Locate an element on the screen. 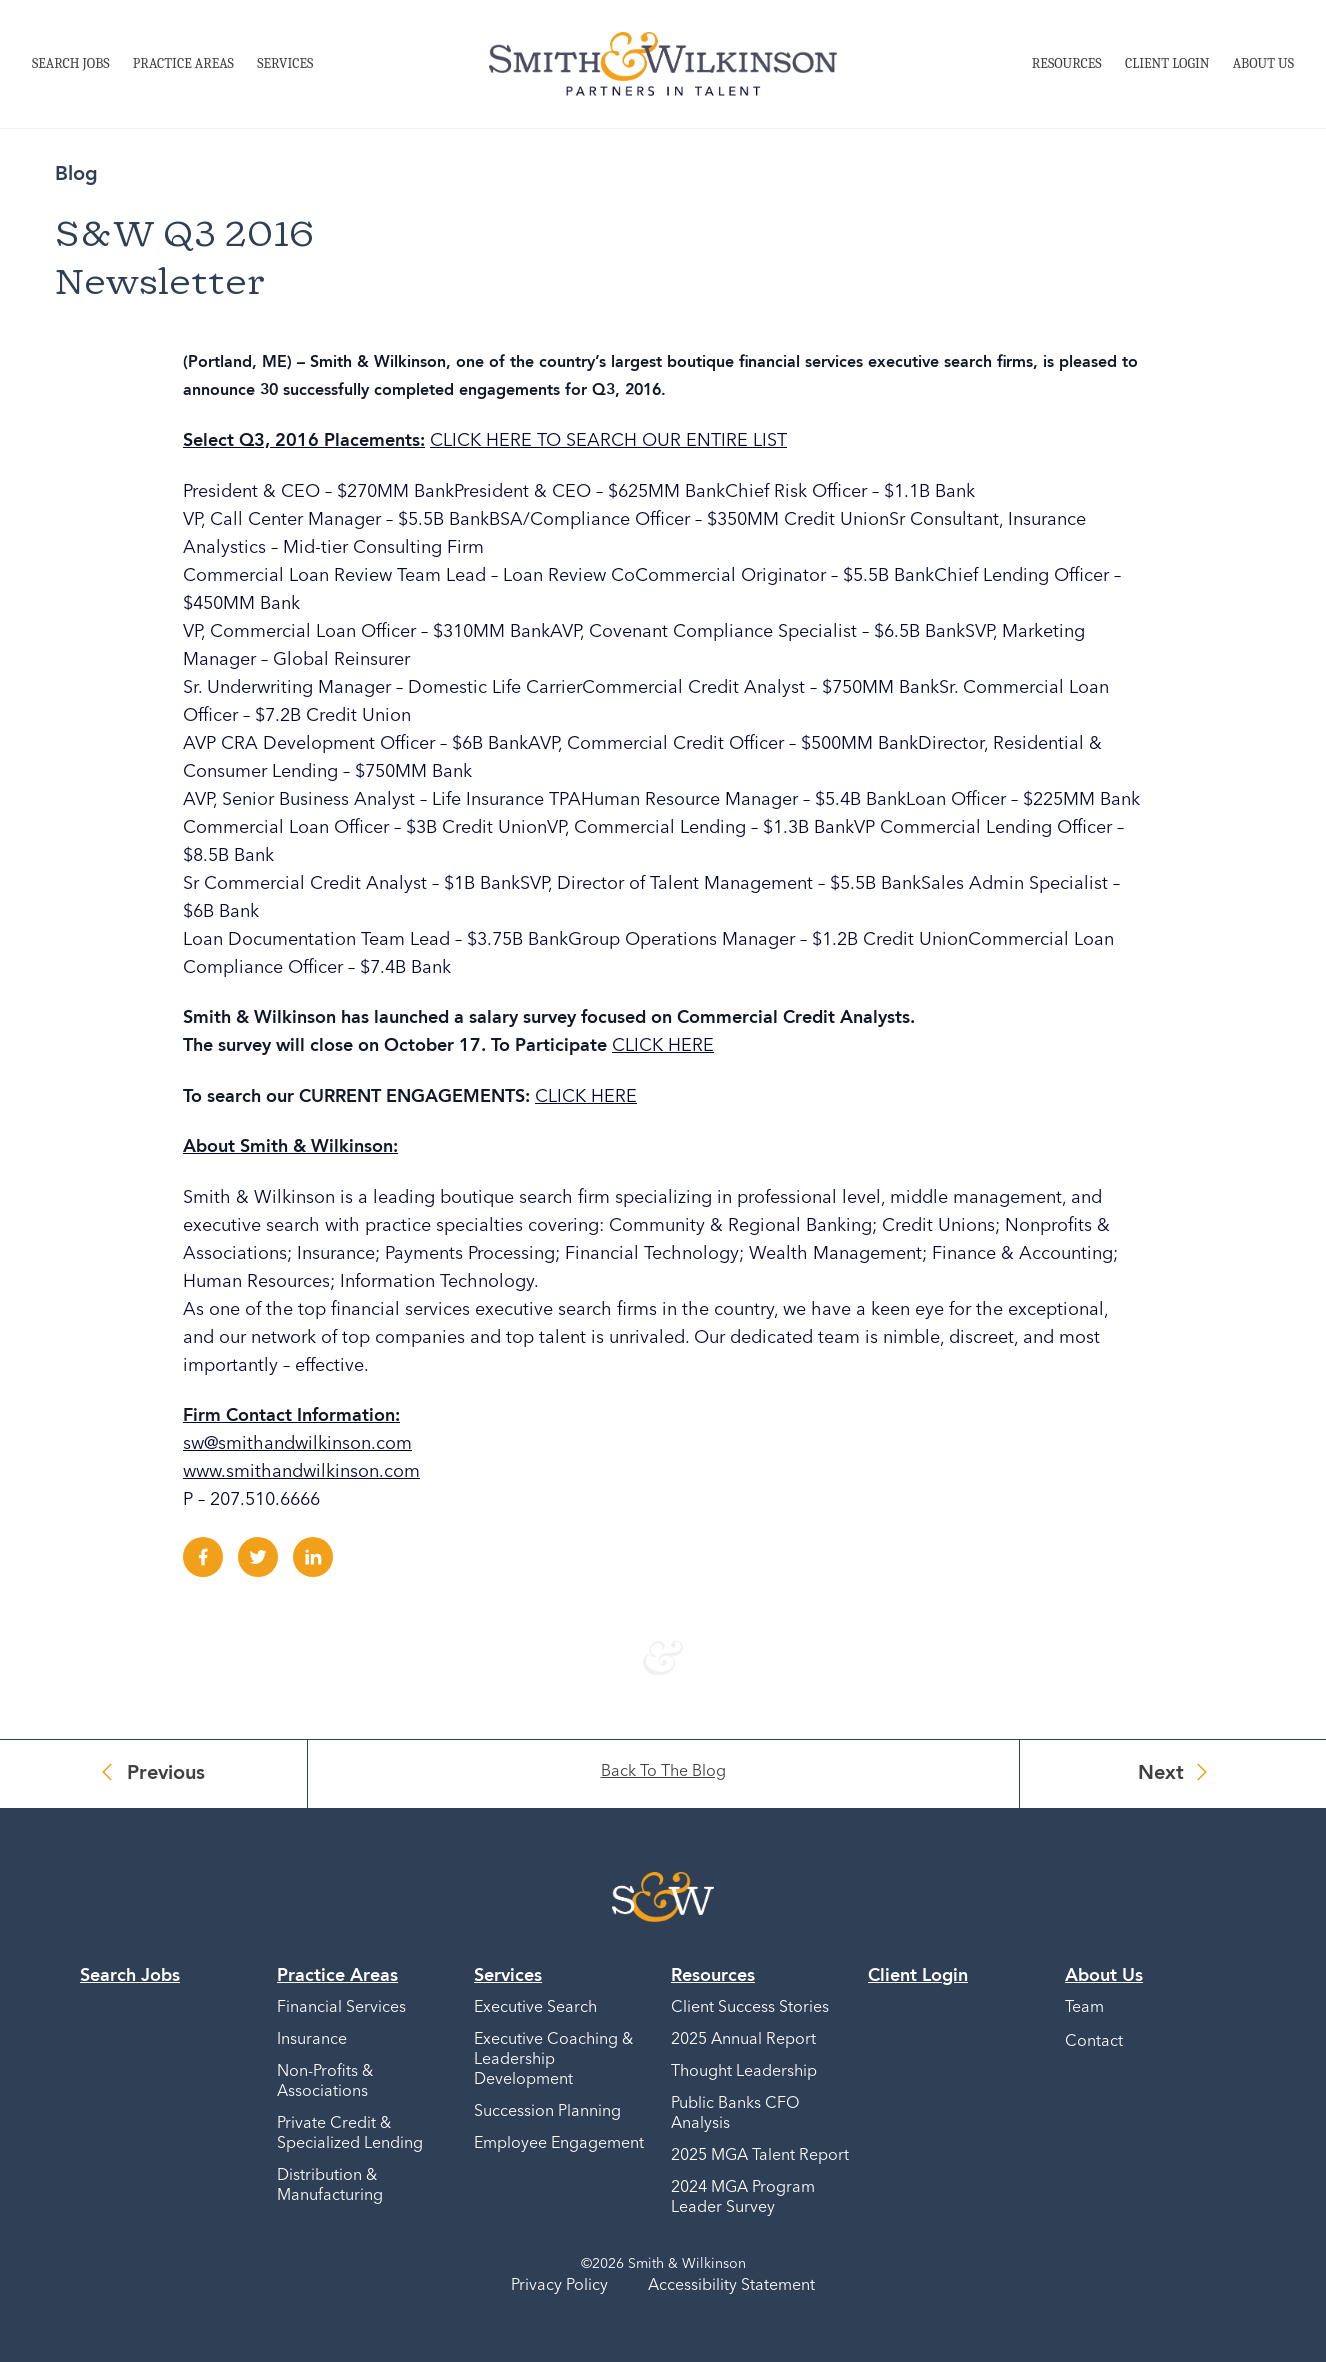 This screenshot has height=2362, width=1326. About Us is located at coordinates (1263, 63).